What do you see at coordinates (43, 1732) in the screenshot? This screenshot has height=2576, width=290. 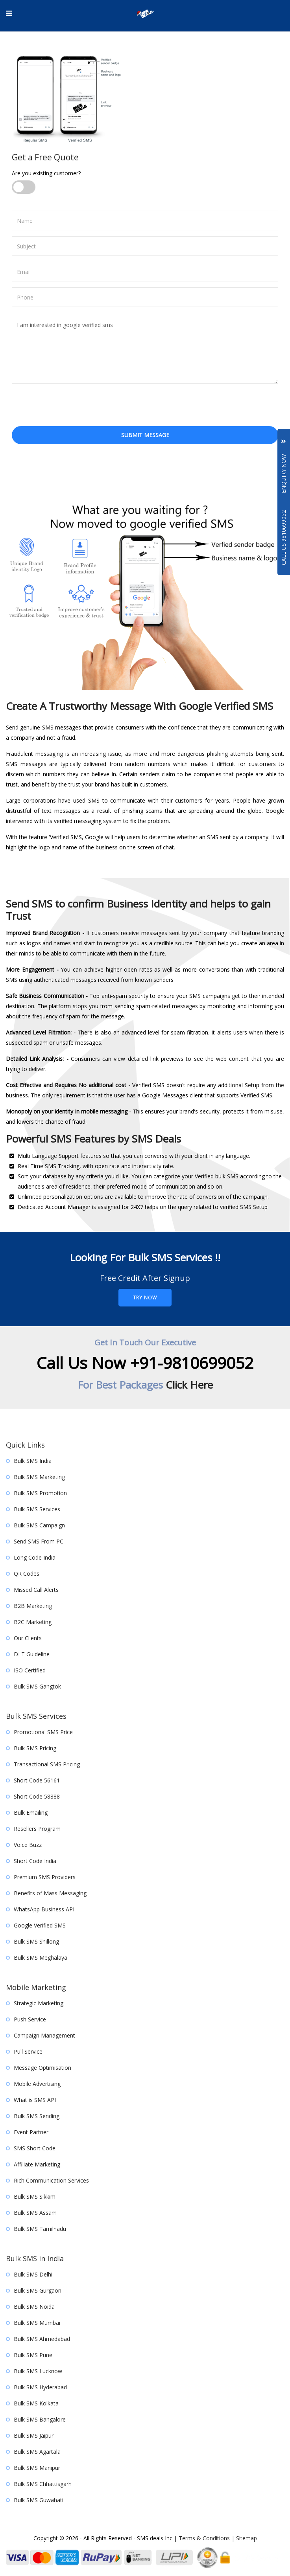 I see `Promotional SMS Price` at bounding box center [43, 1732].